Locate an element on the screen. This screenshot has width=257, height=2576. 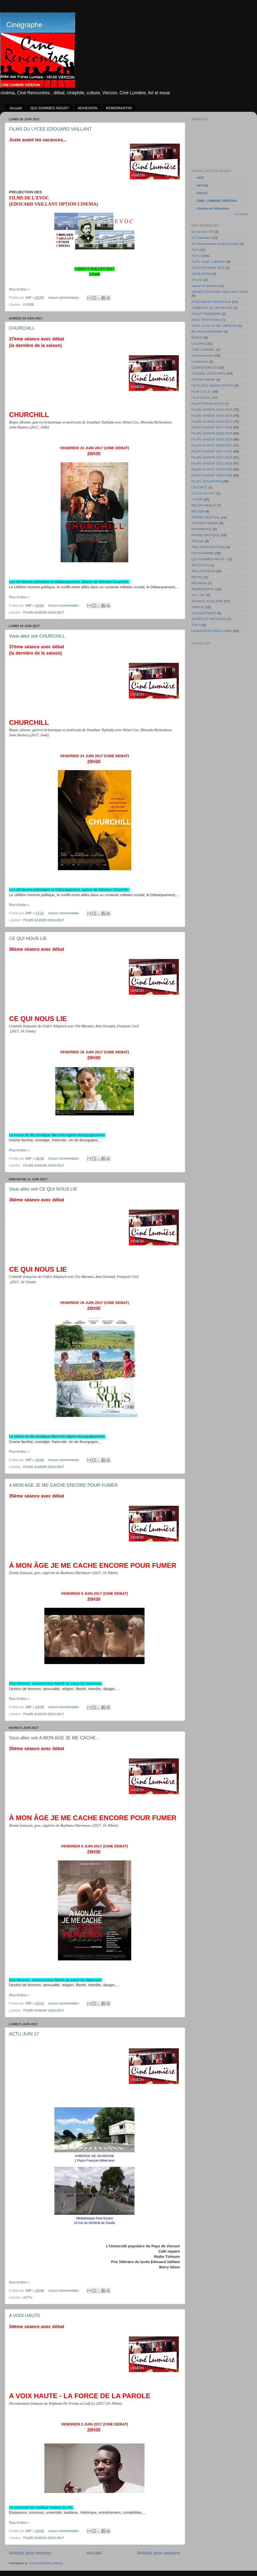
QUI SOMMES NOUS? is located at coordinates (50, 108).